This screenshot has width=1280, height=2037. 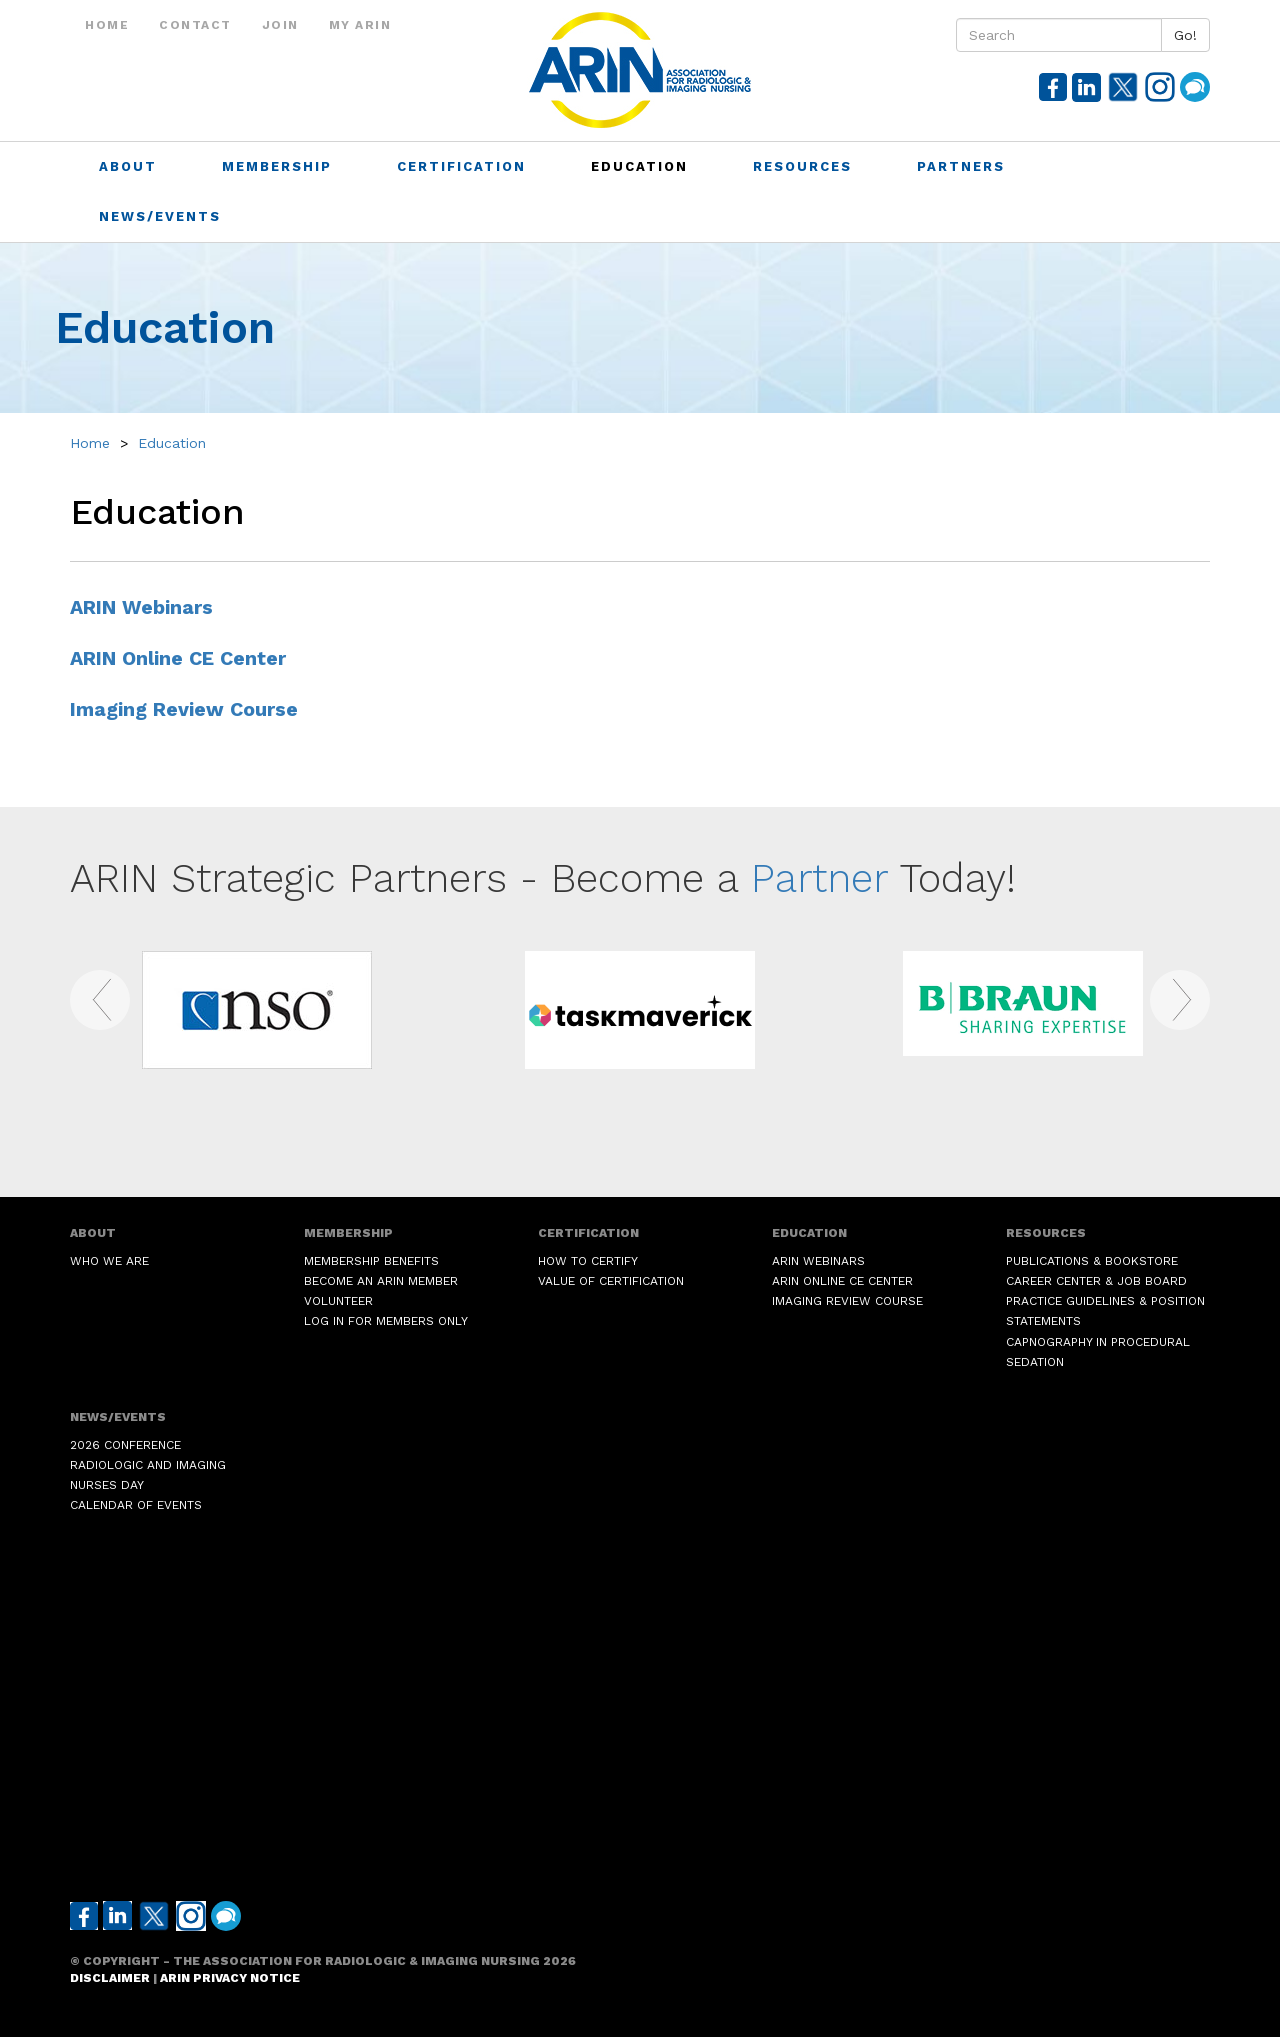 What do you see at coordinates (163, 216) in the screenshot?
I see `News/Events [button]` at bounding box center [163, 216].